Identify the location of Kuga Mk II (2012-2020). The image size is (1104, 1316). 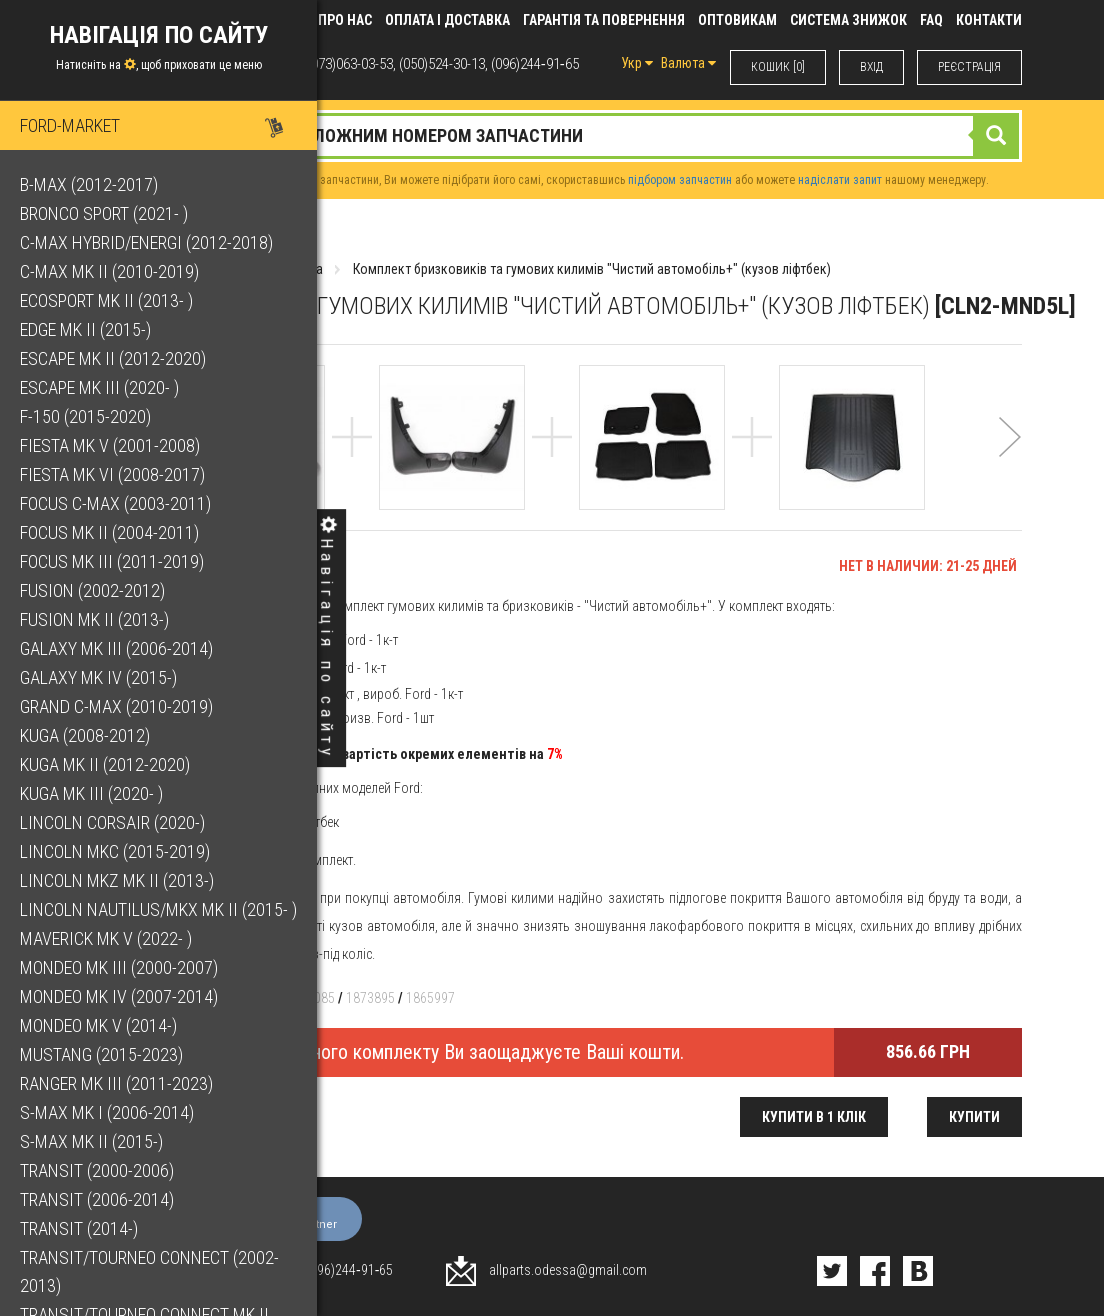
(105, 764).